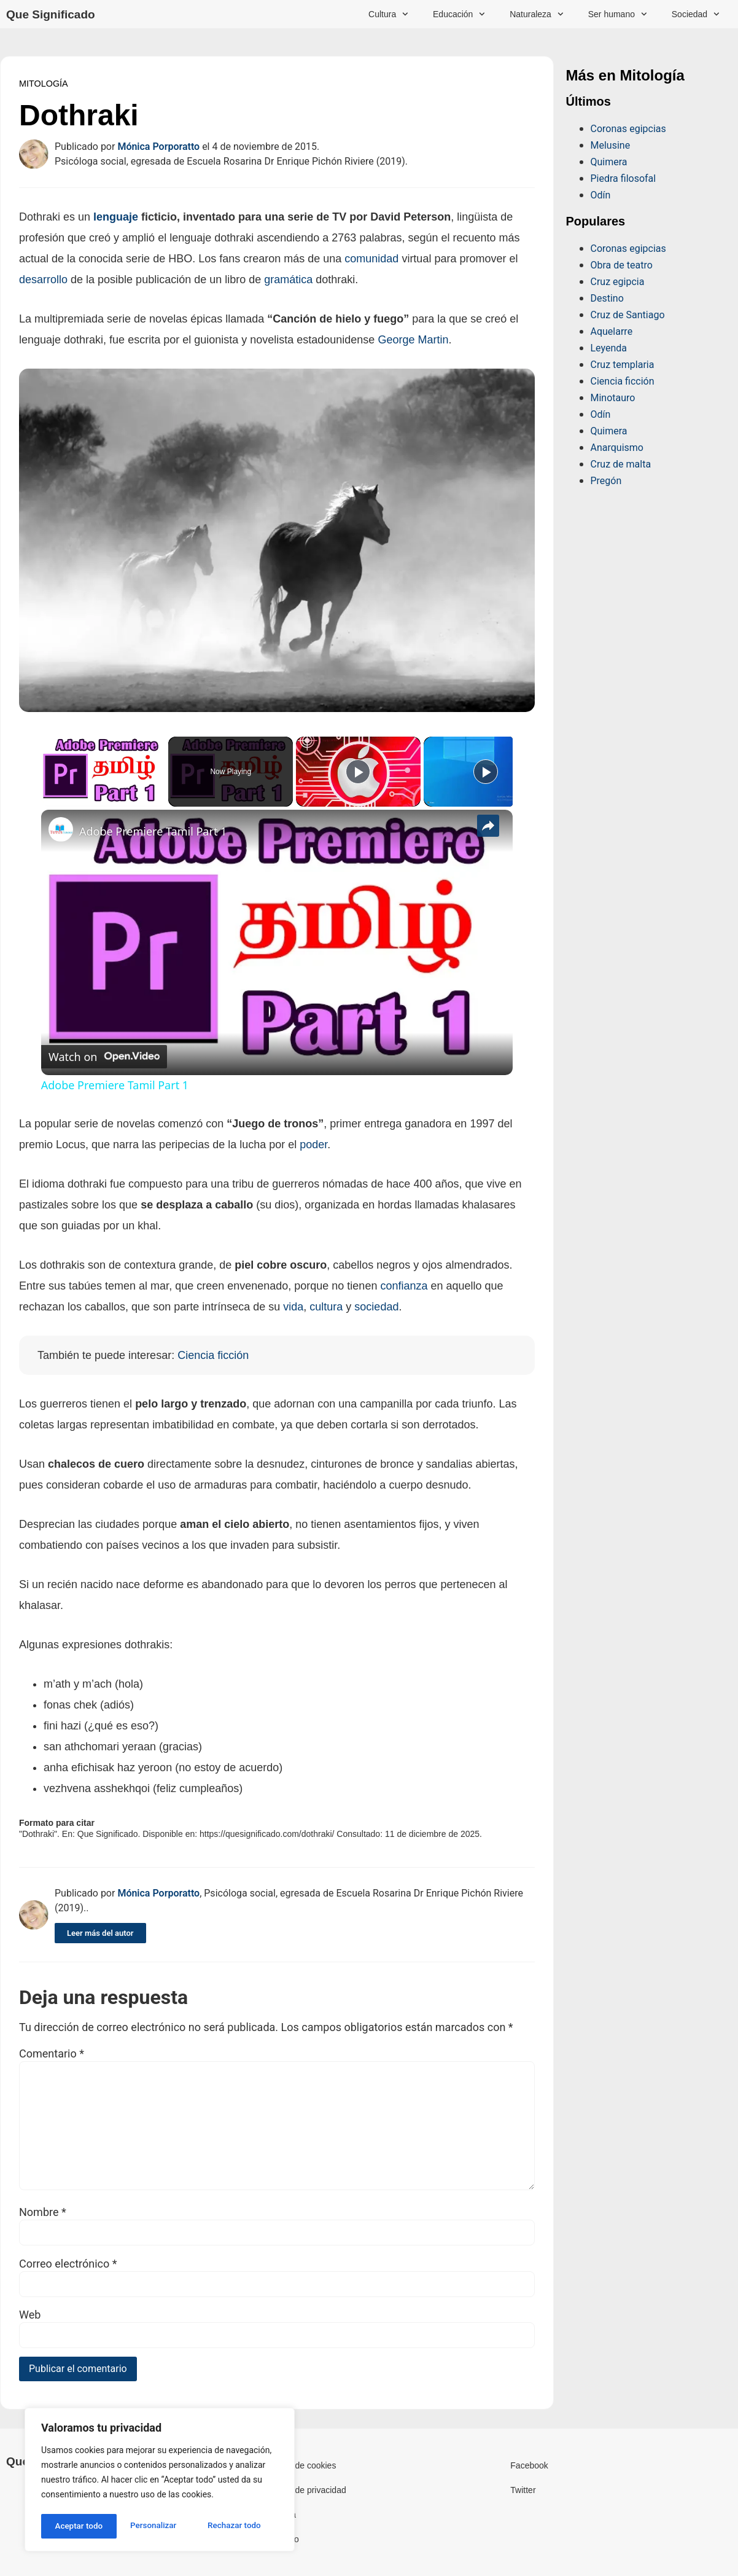  I want to click on desarrollo, so click(43, 279).